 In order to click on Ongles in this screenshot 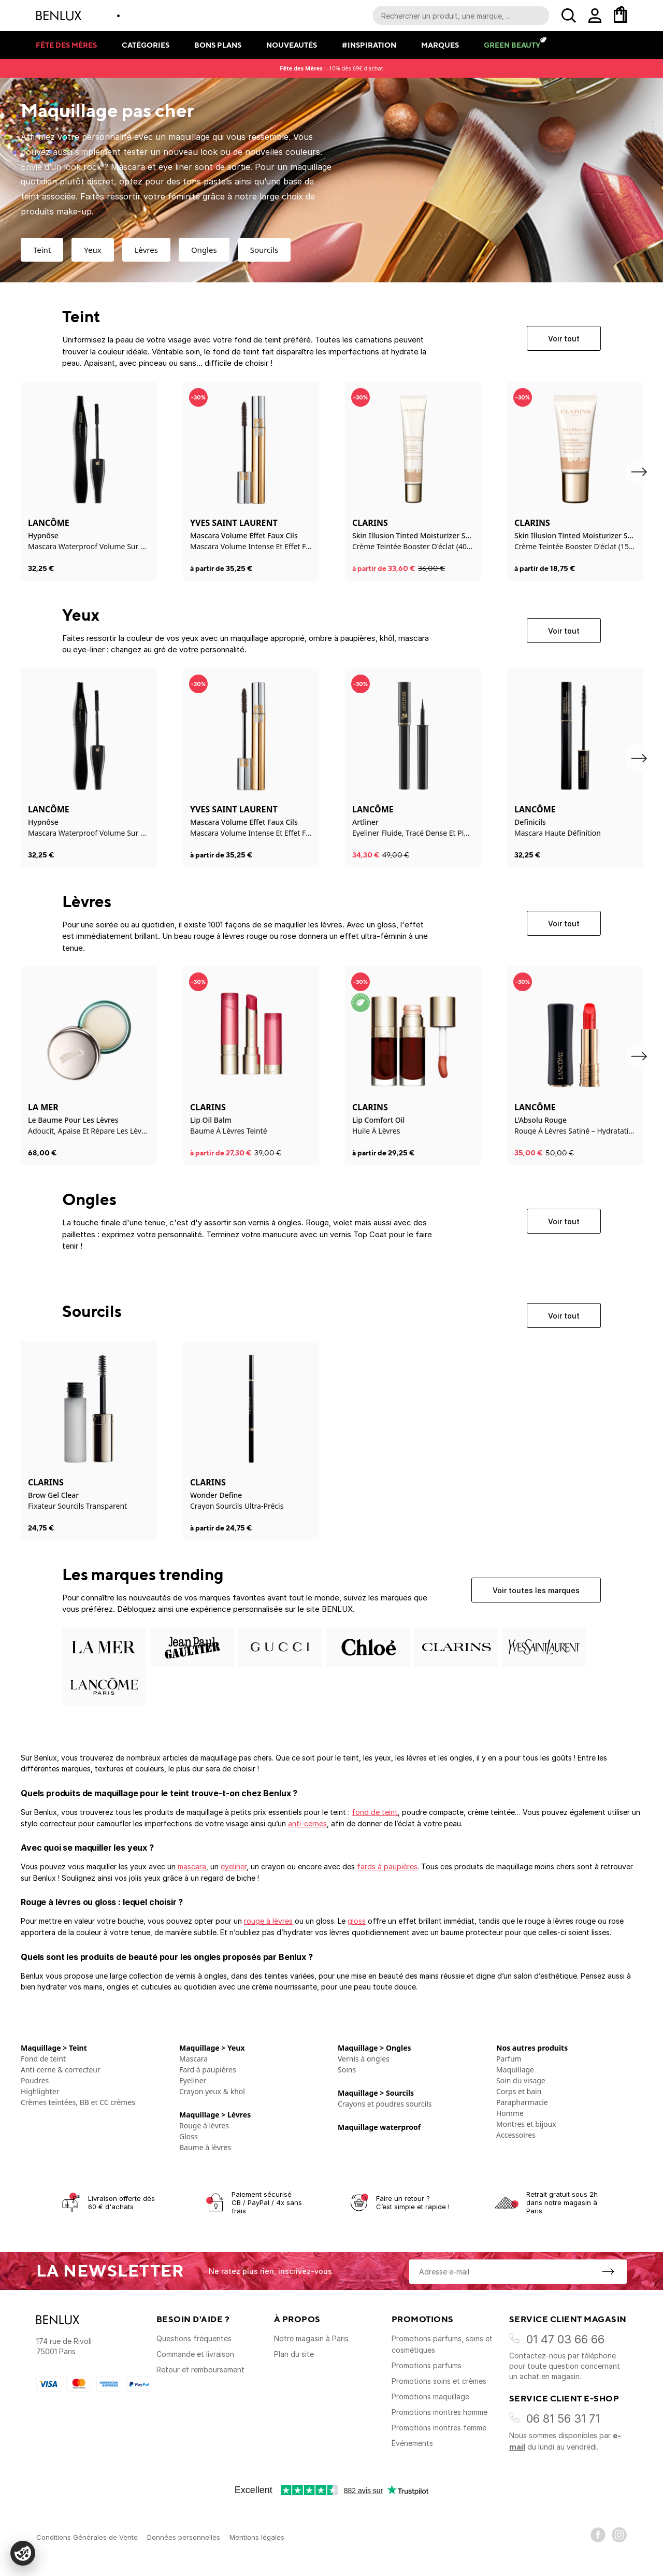, I will do `click(204, 250)`.